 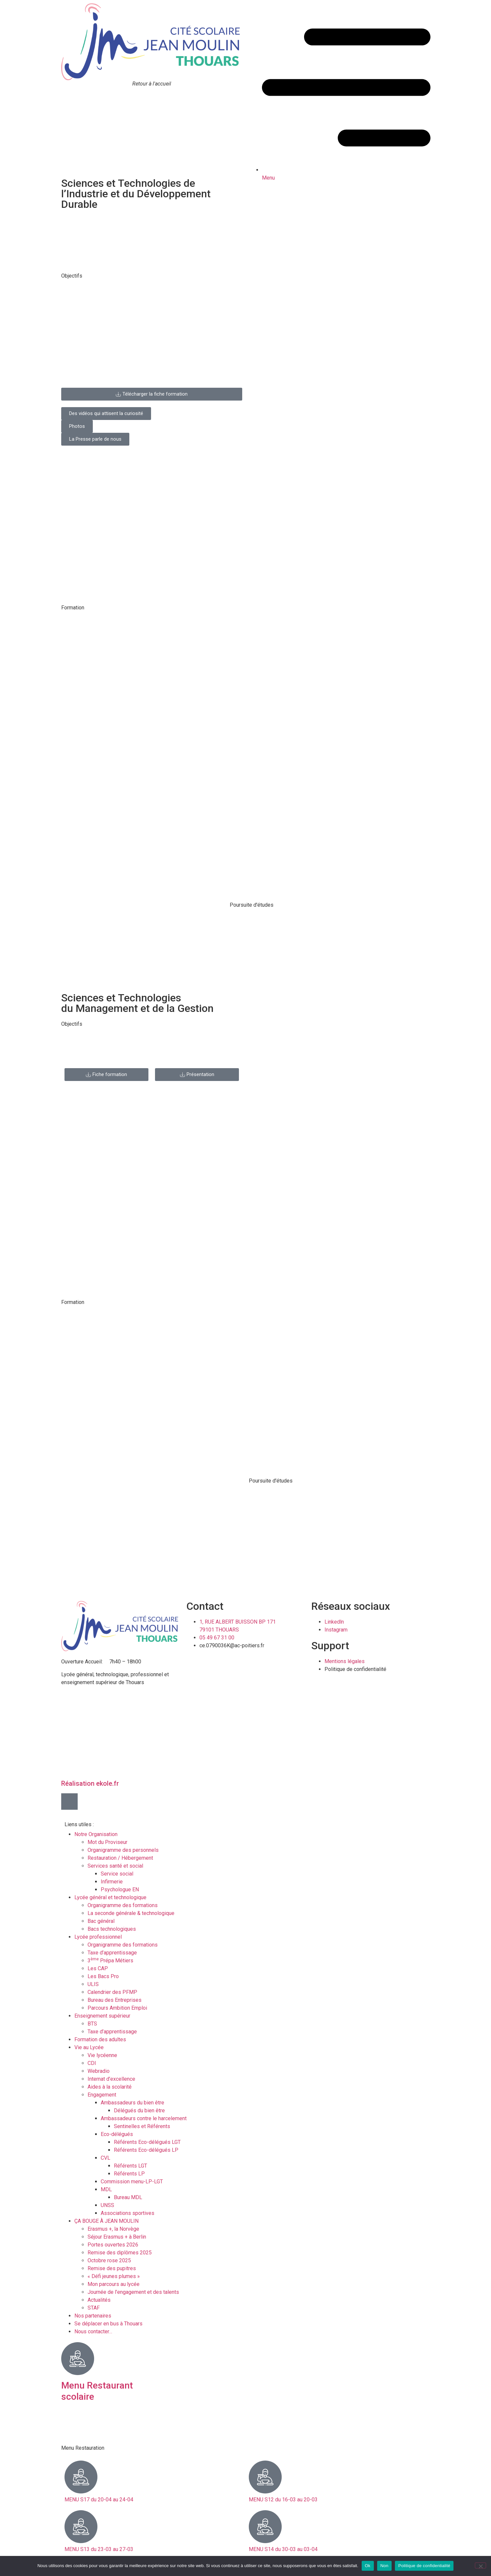 I want to click on Actualités, so click(x=99, y=2300).